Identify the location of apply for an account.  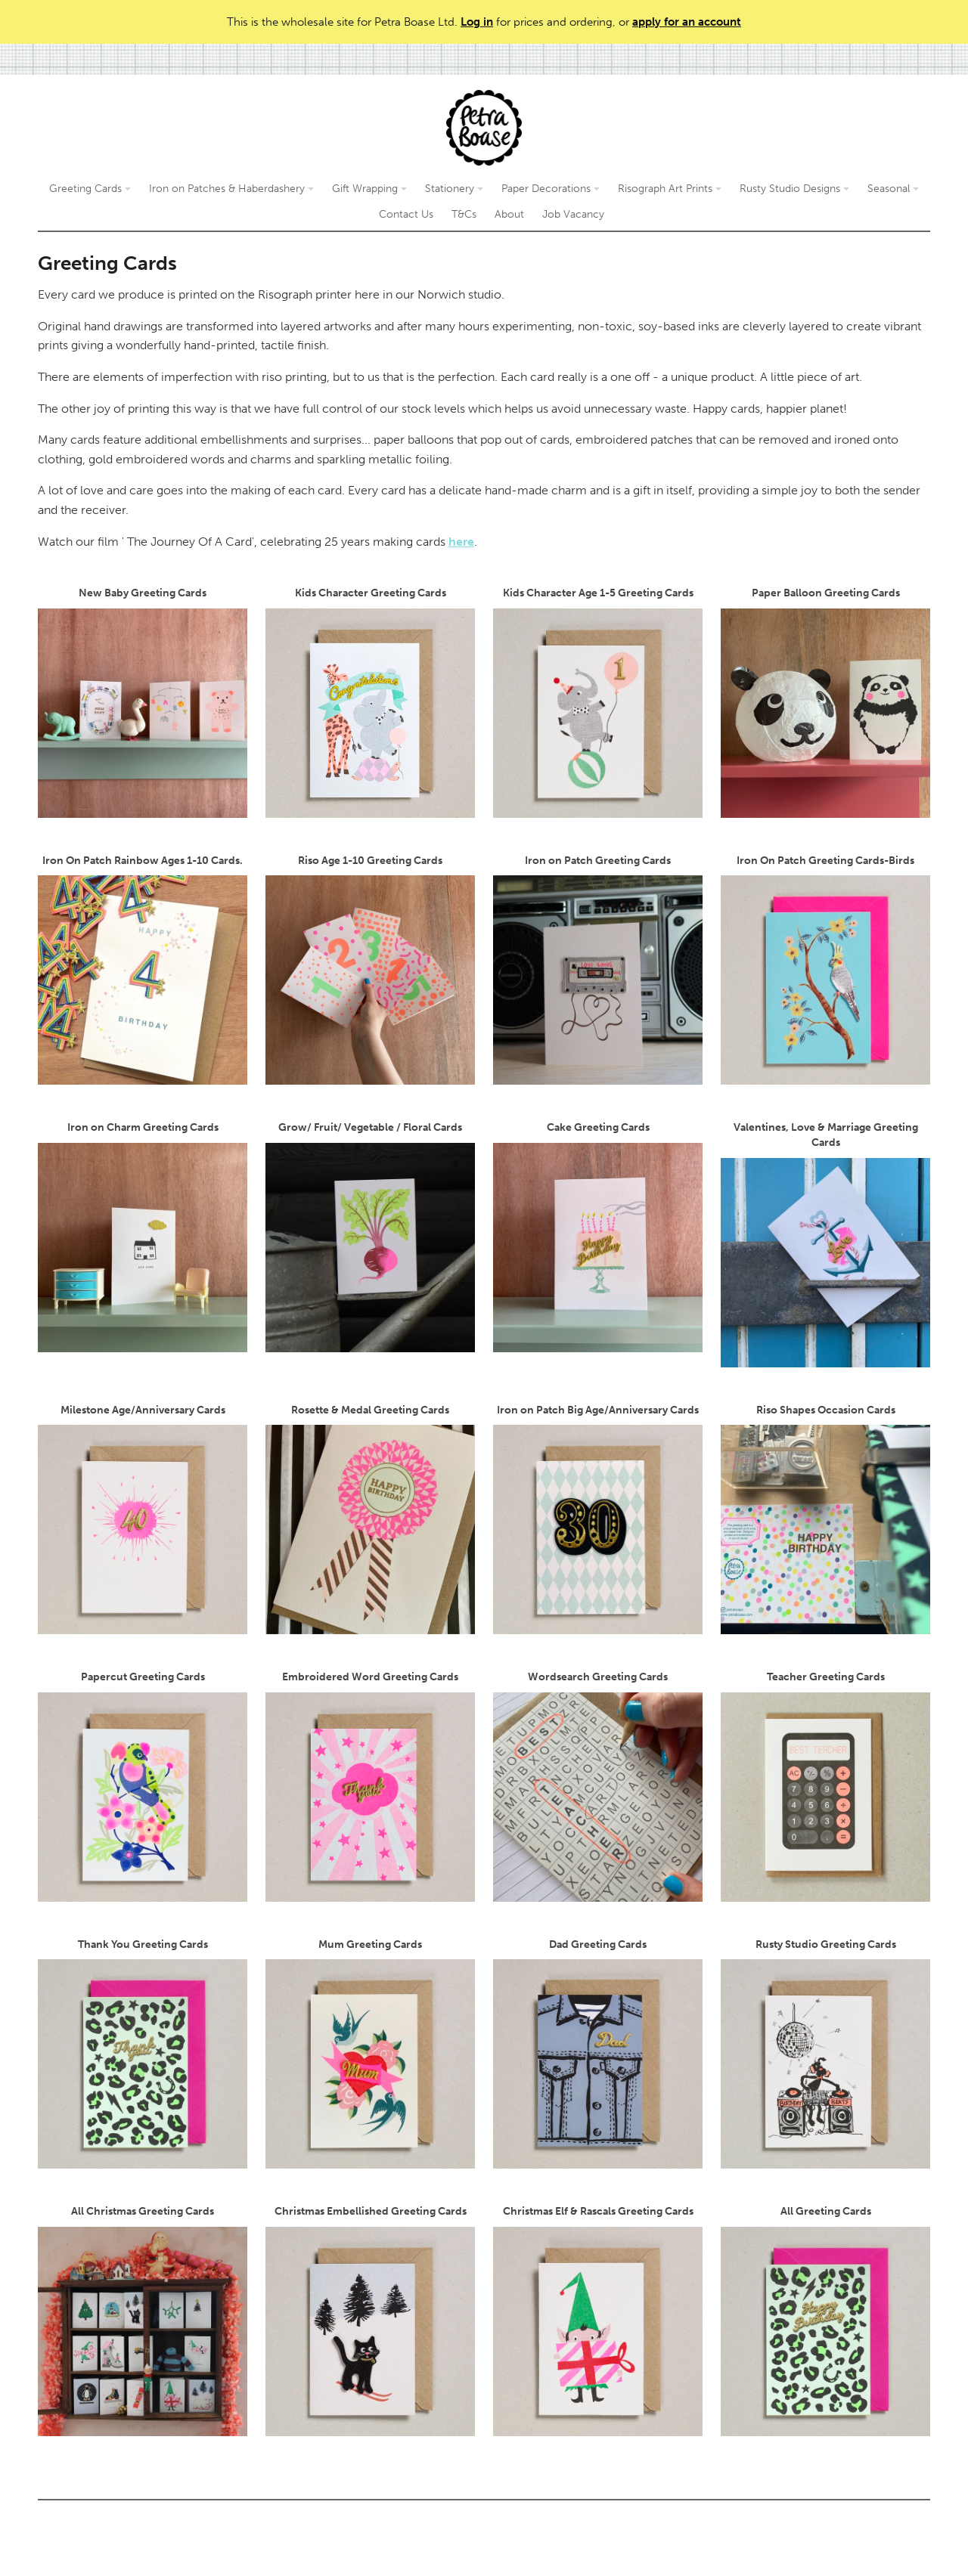
(686, 22).